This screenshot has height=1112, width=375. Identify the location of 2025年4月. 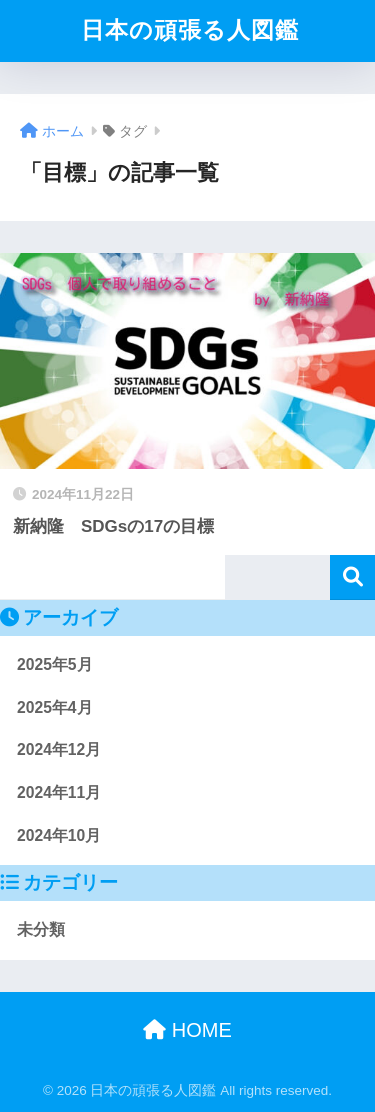
(55, 707).